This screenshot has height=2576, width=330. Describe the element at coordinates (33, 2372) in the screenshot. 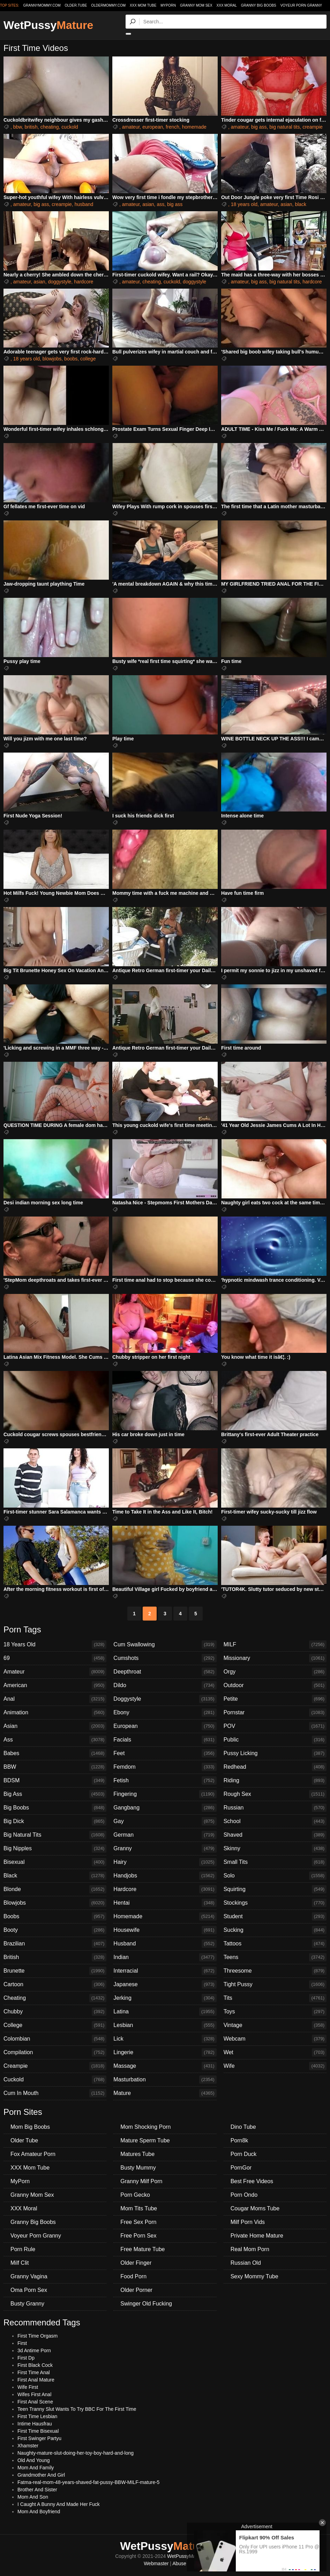

I see `First Time Anal` at that location.